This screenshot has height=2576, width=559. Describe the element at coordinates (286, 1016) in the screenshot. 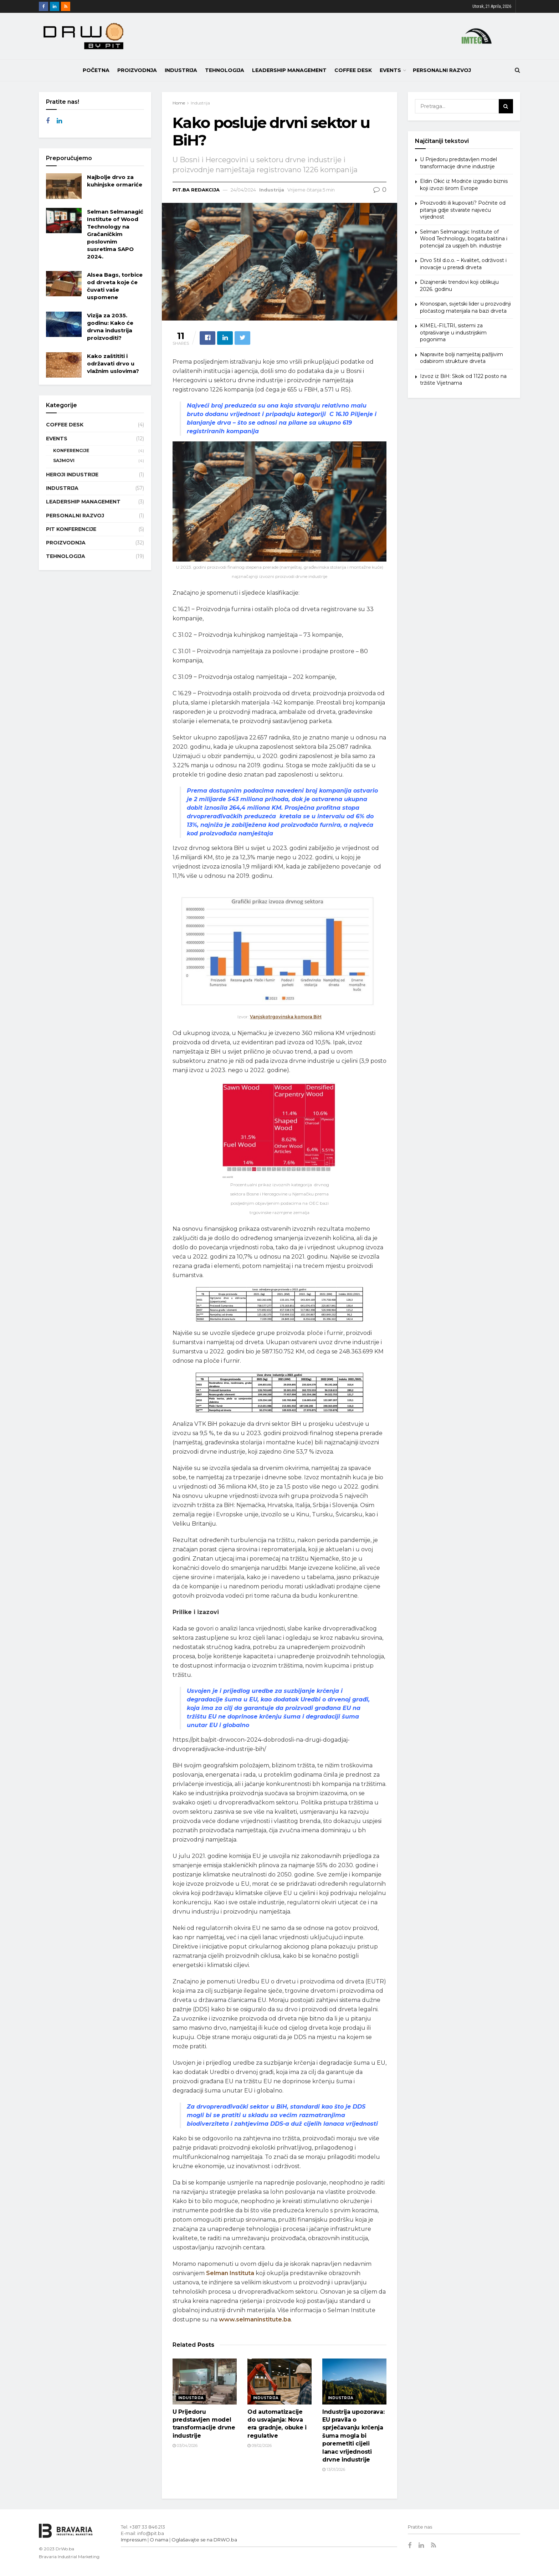

I see `Vanjskotrgovinska komora BiH` at that location.